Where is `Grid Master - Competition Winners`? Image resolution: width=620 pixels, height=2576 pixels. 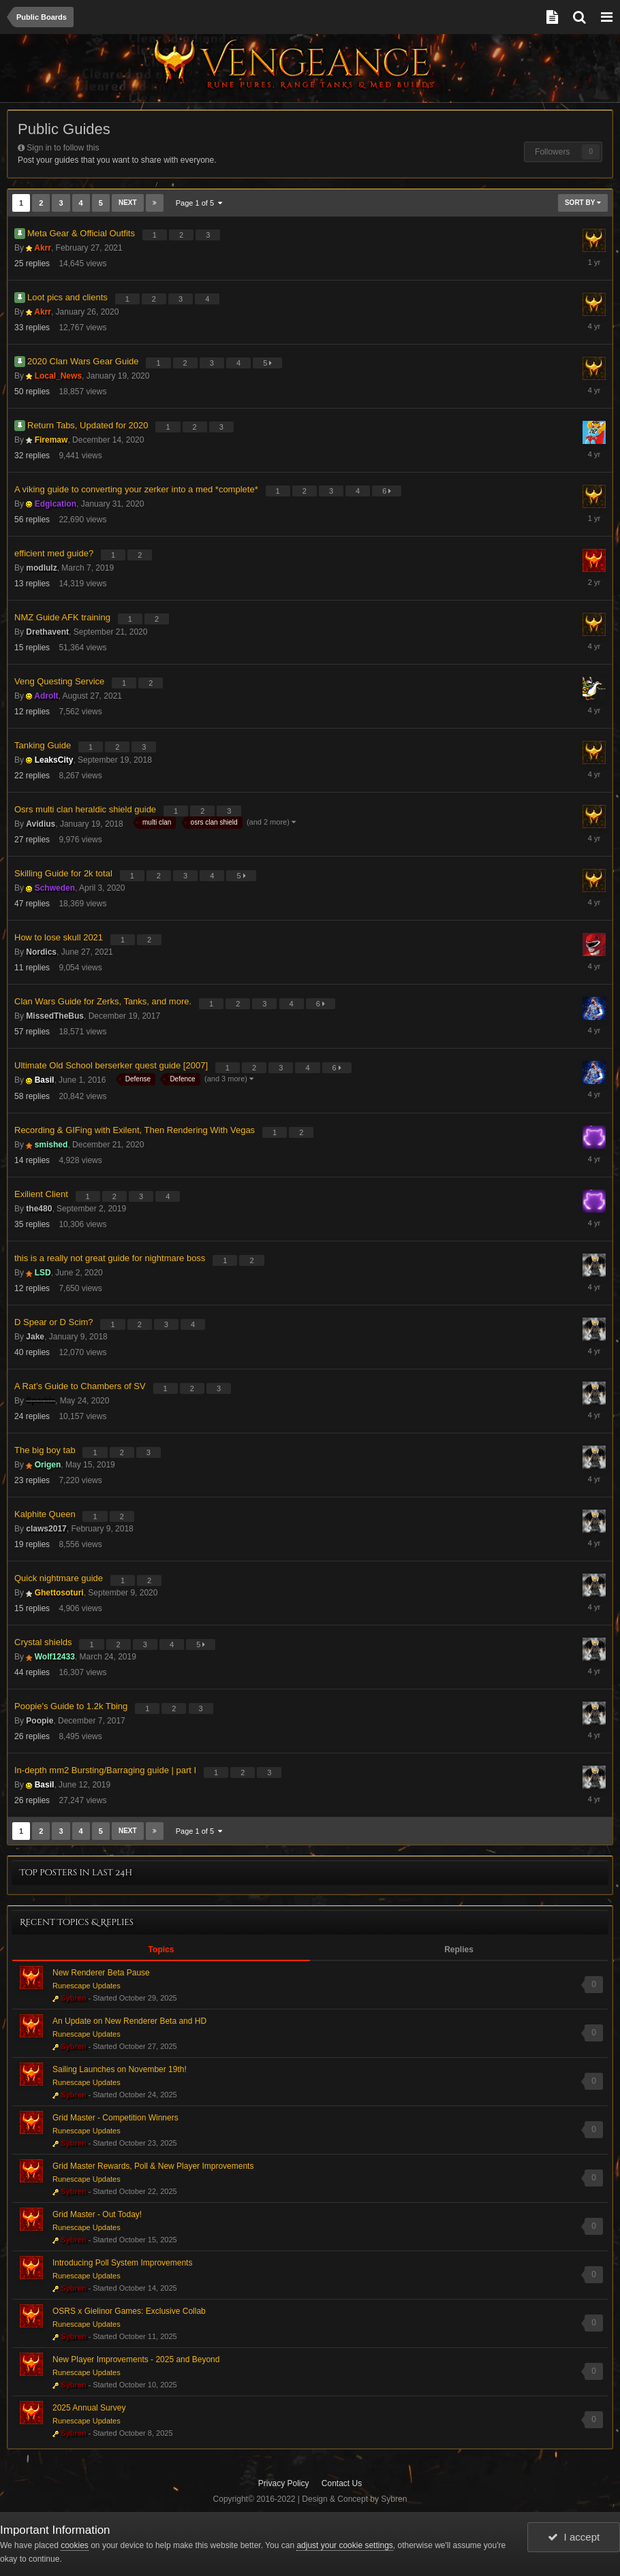 Grid Master - Competition Winners is located at coordinates (115, 2117).